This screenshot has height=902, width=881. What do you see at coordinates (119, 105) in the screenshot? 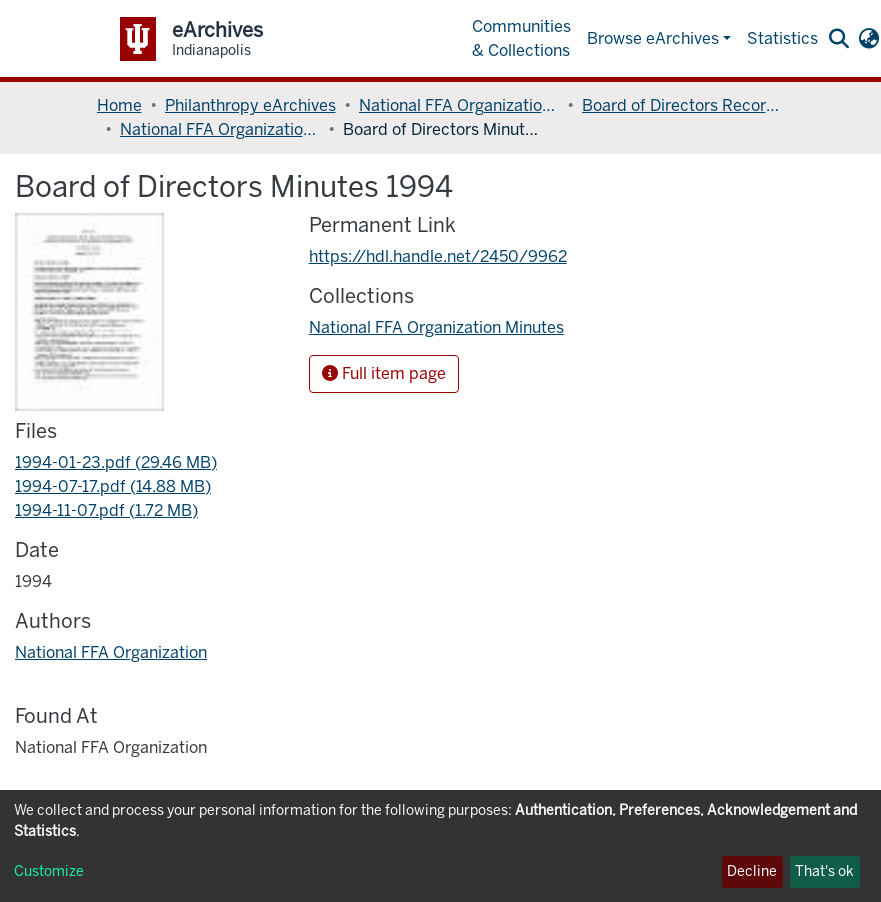
I see `Home` at bounding box center [119, 105].